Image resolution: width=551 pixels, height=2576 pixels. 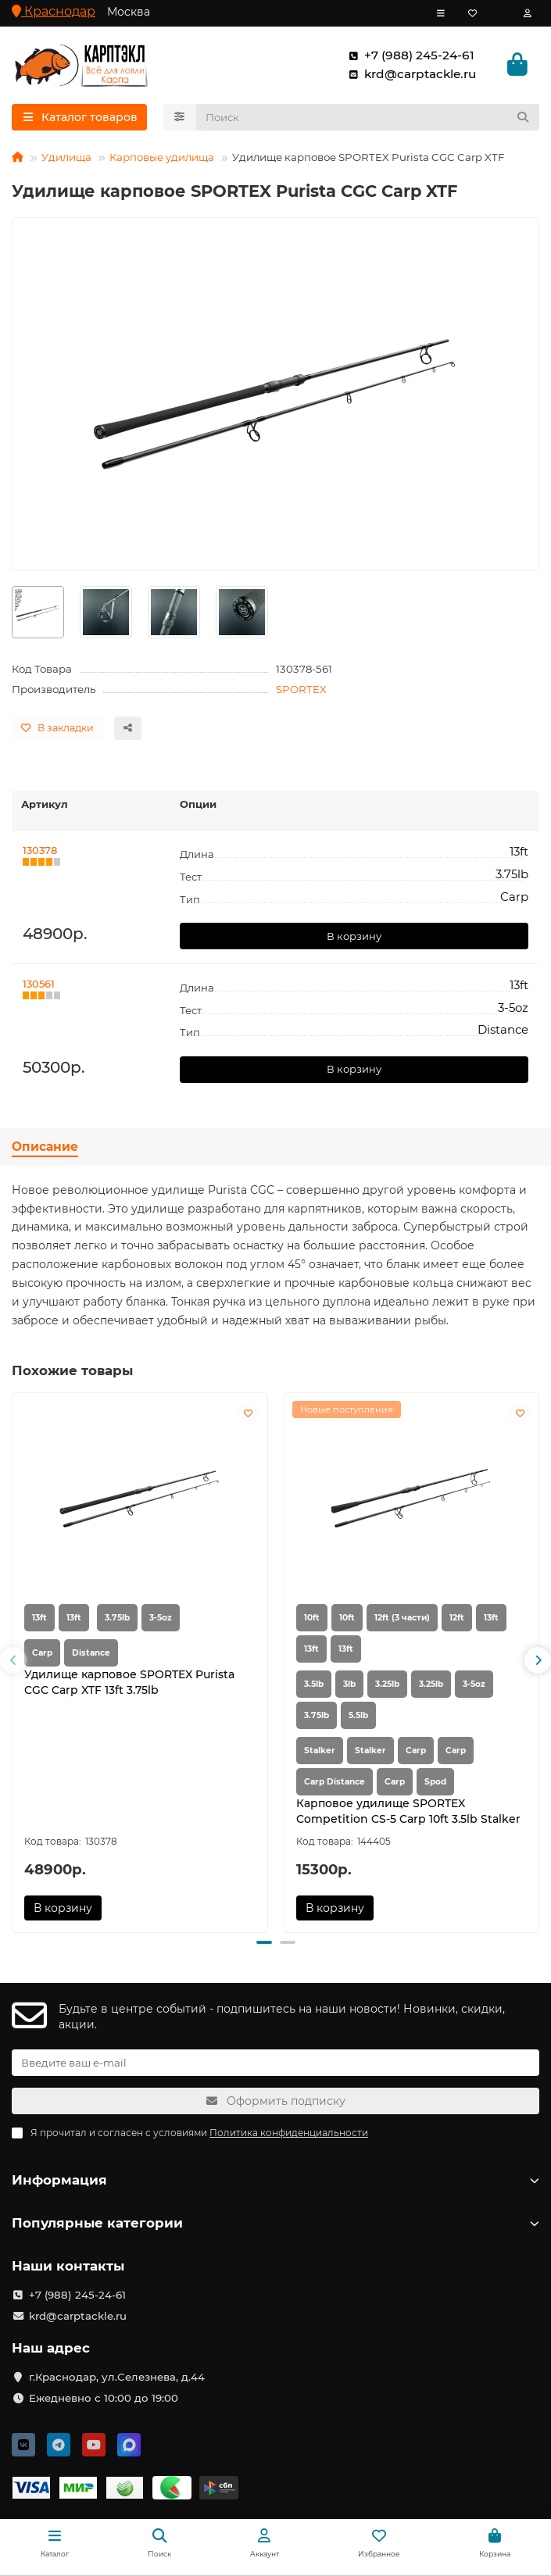 I want to click on Spod, so click(x=435, y=1782).